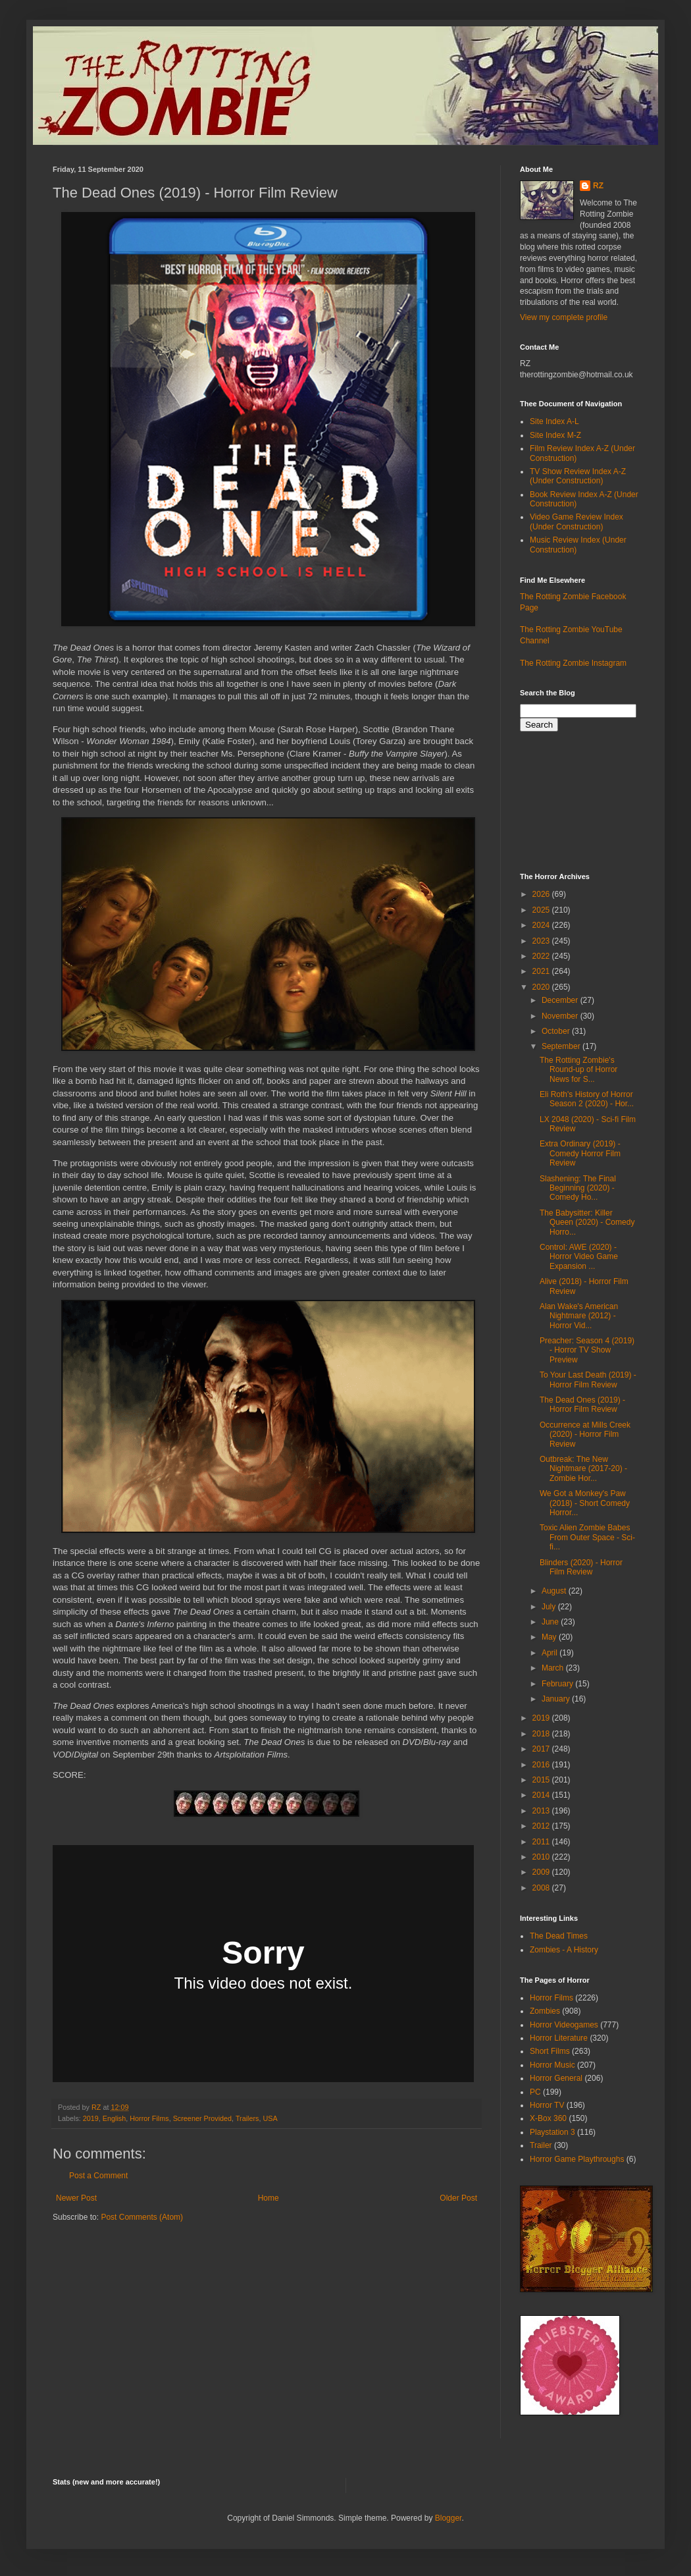 This screenshot has width=691, height=2576. Describe the element at coordinates (542, 1749) in the screenshot. I see `2017` at that location.